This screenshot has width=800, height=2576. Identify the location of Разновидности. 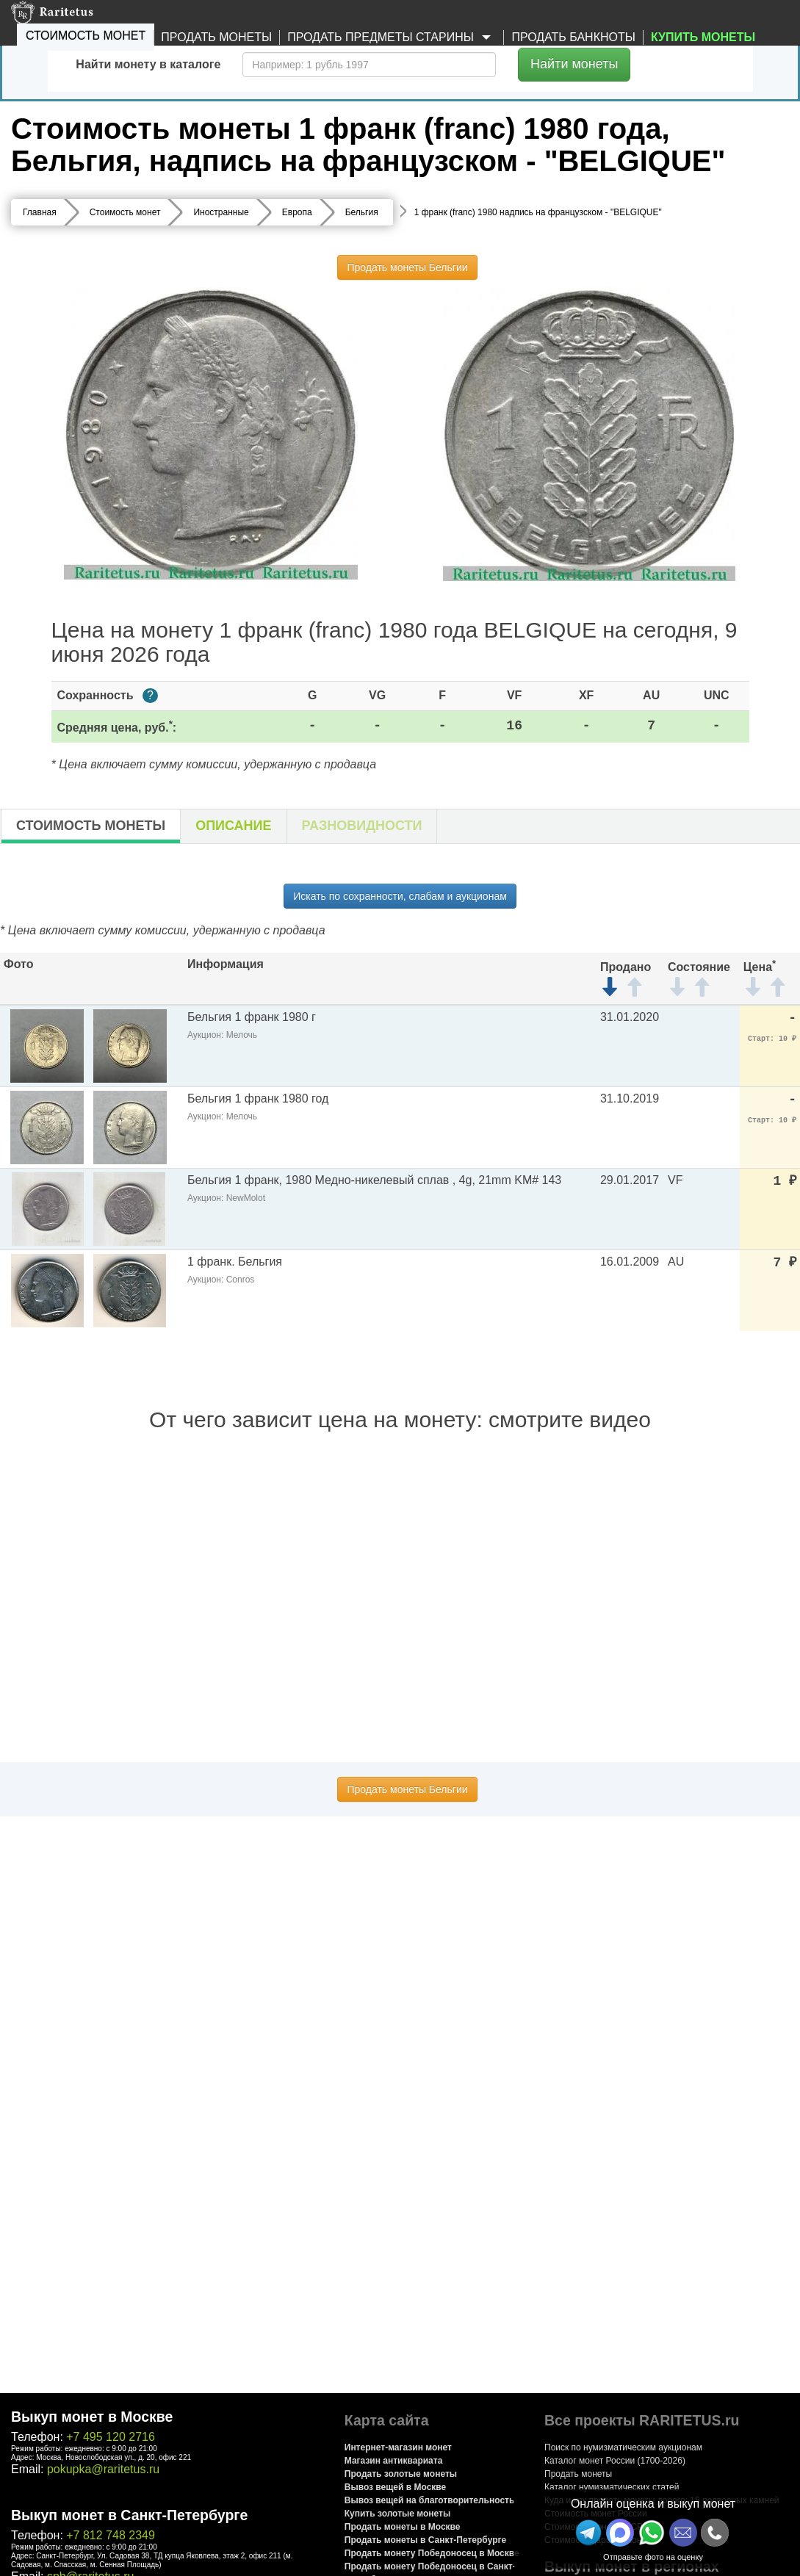
(362, 825).